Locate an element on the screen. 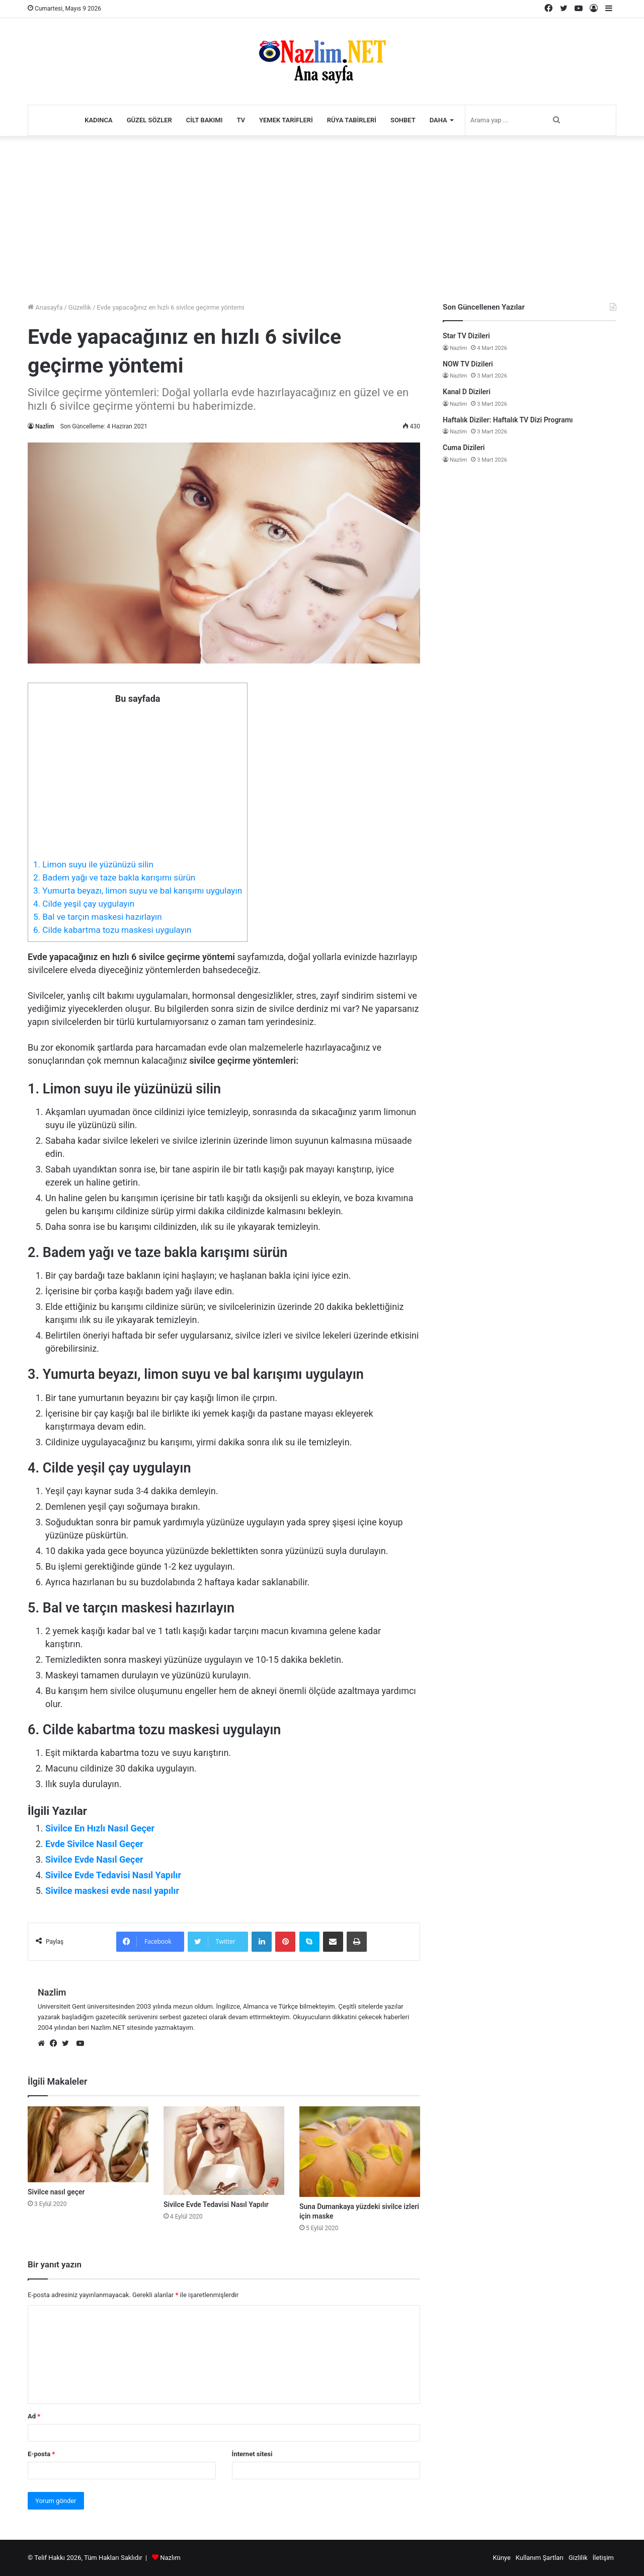 Image resolution: width=644 pixels, height=2576 pixels. Evde Sivilce Nasıl Geçer is located at coordinates (94, 1843).